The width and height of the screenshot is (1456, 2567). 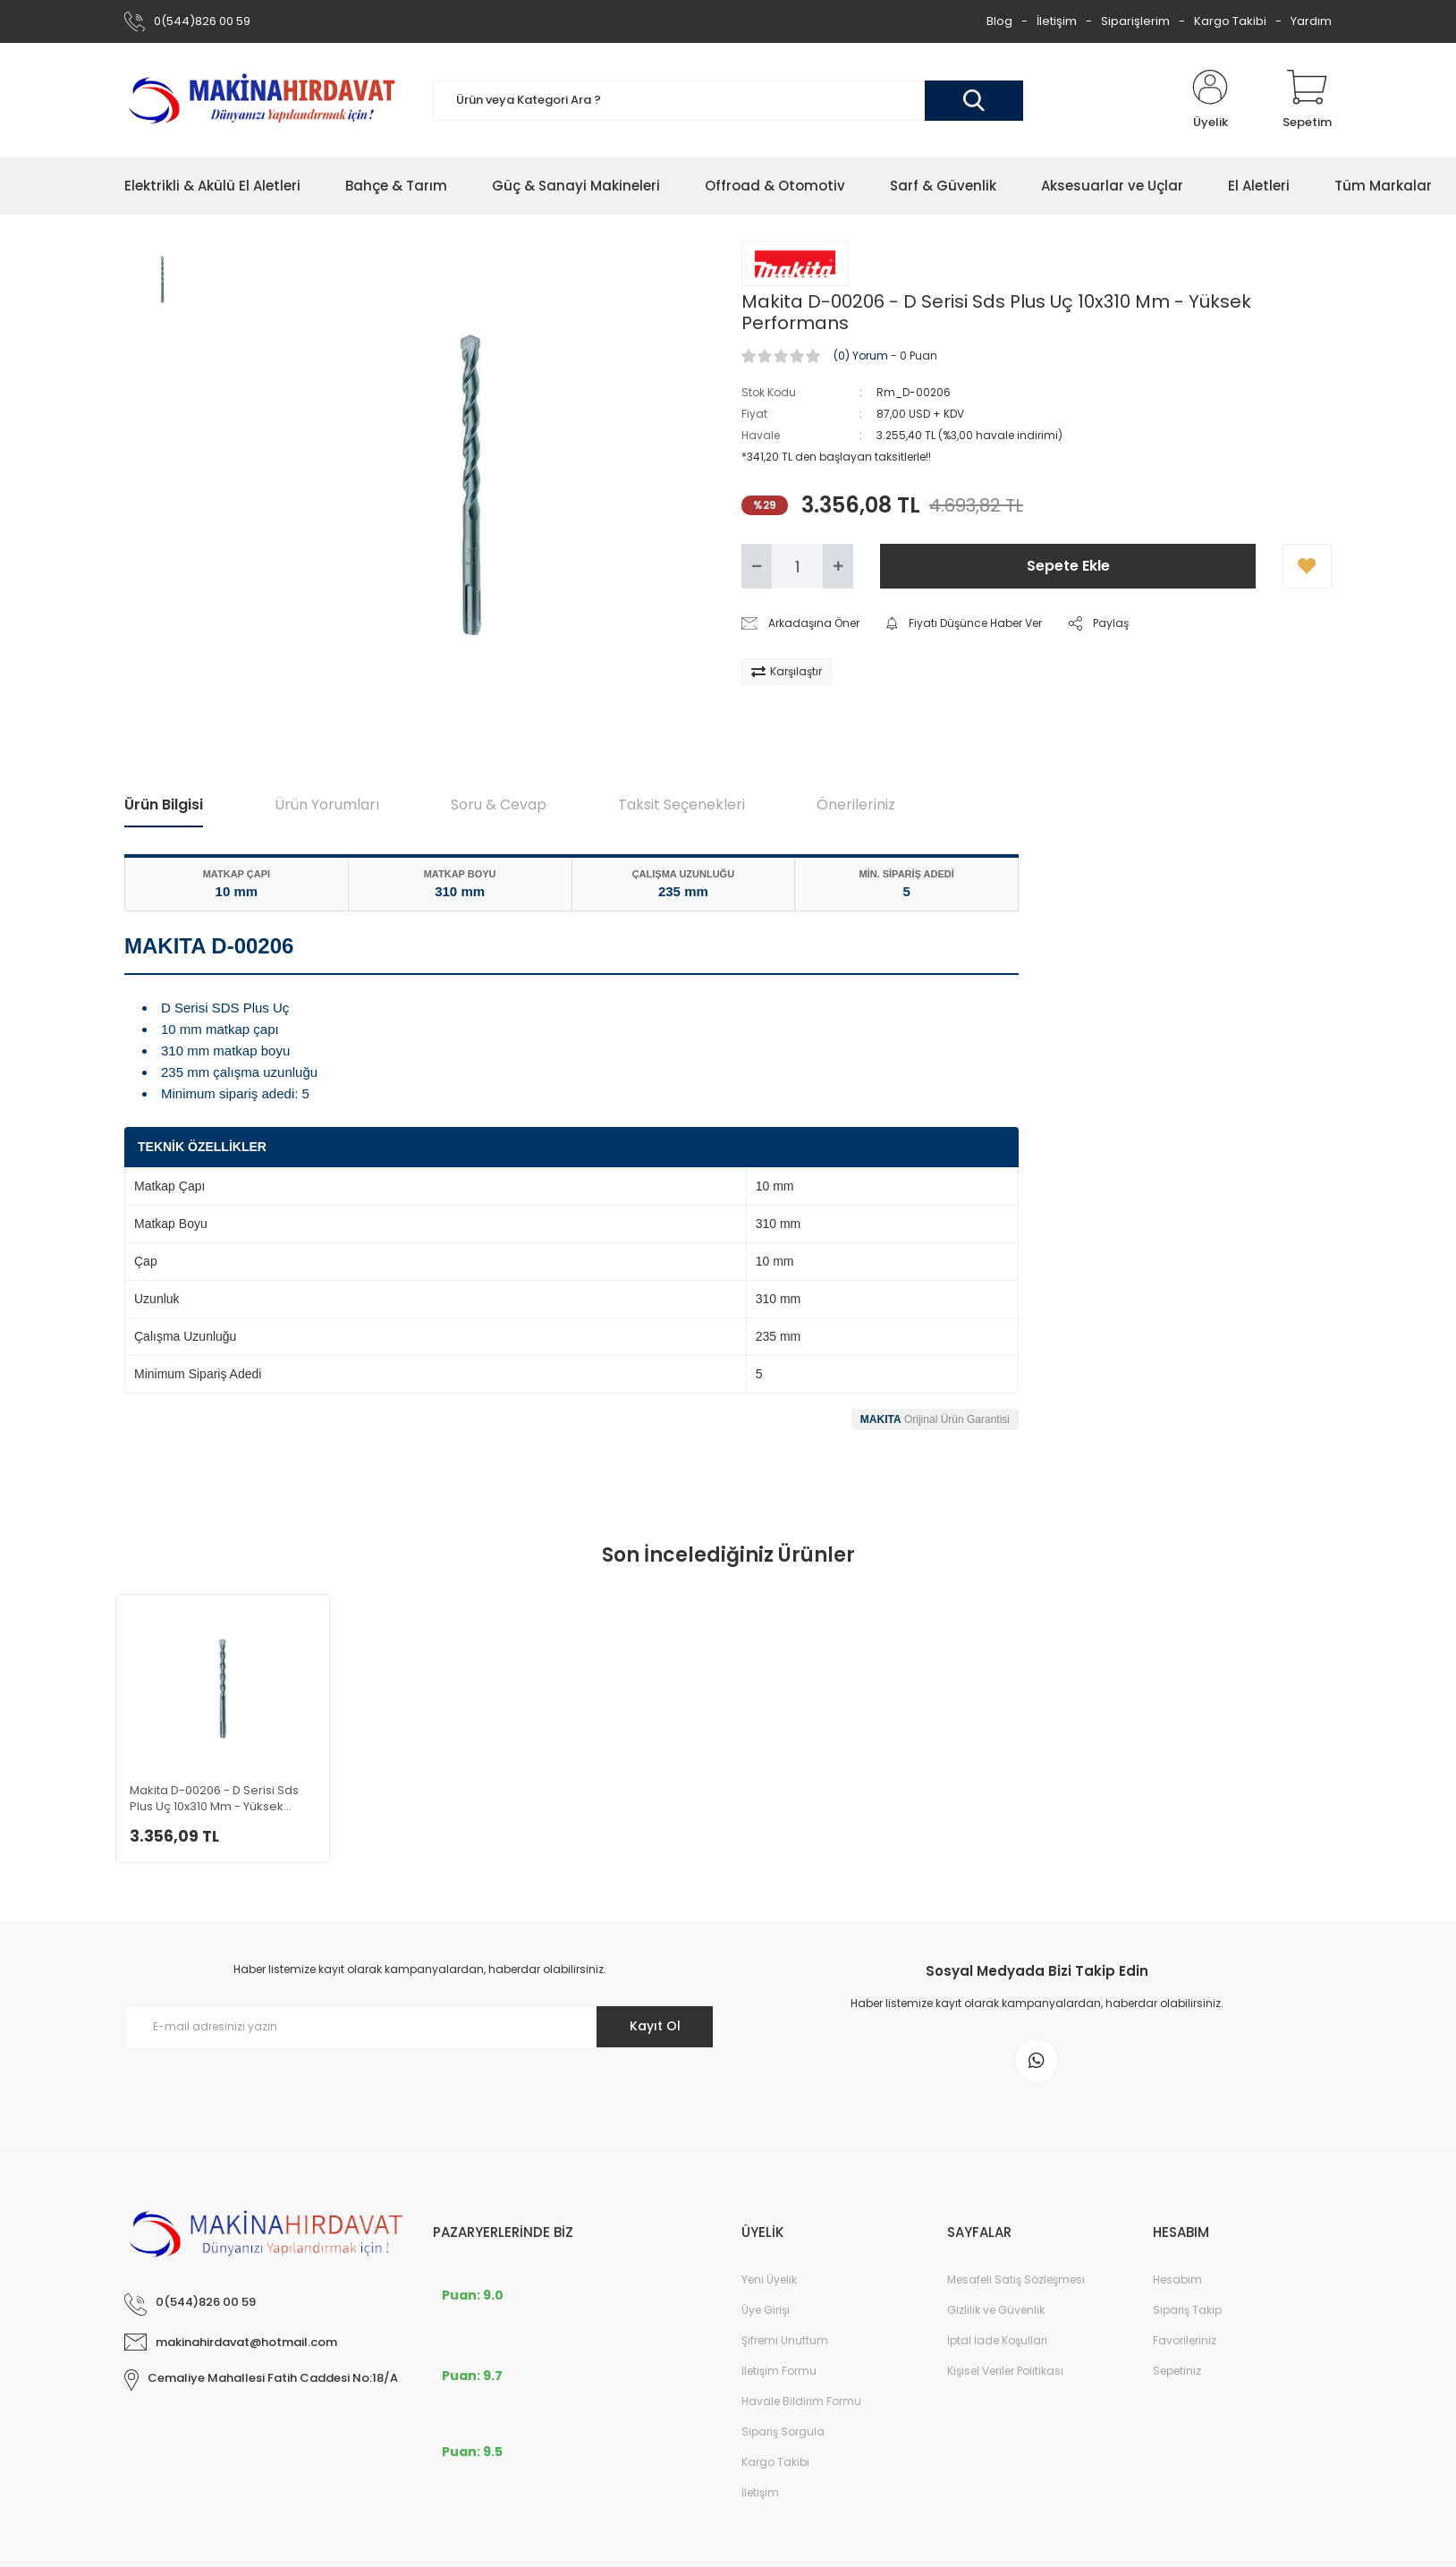 What do you see at coordinates (779, 2370) in the screenshot?
I see `İletişim Formu` at bounding box center [779, 2370].